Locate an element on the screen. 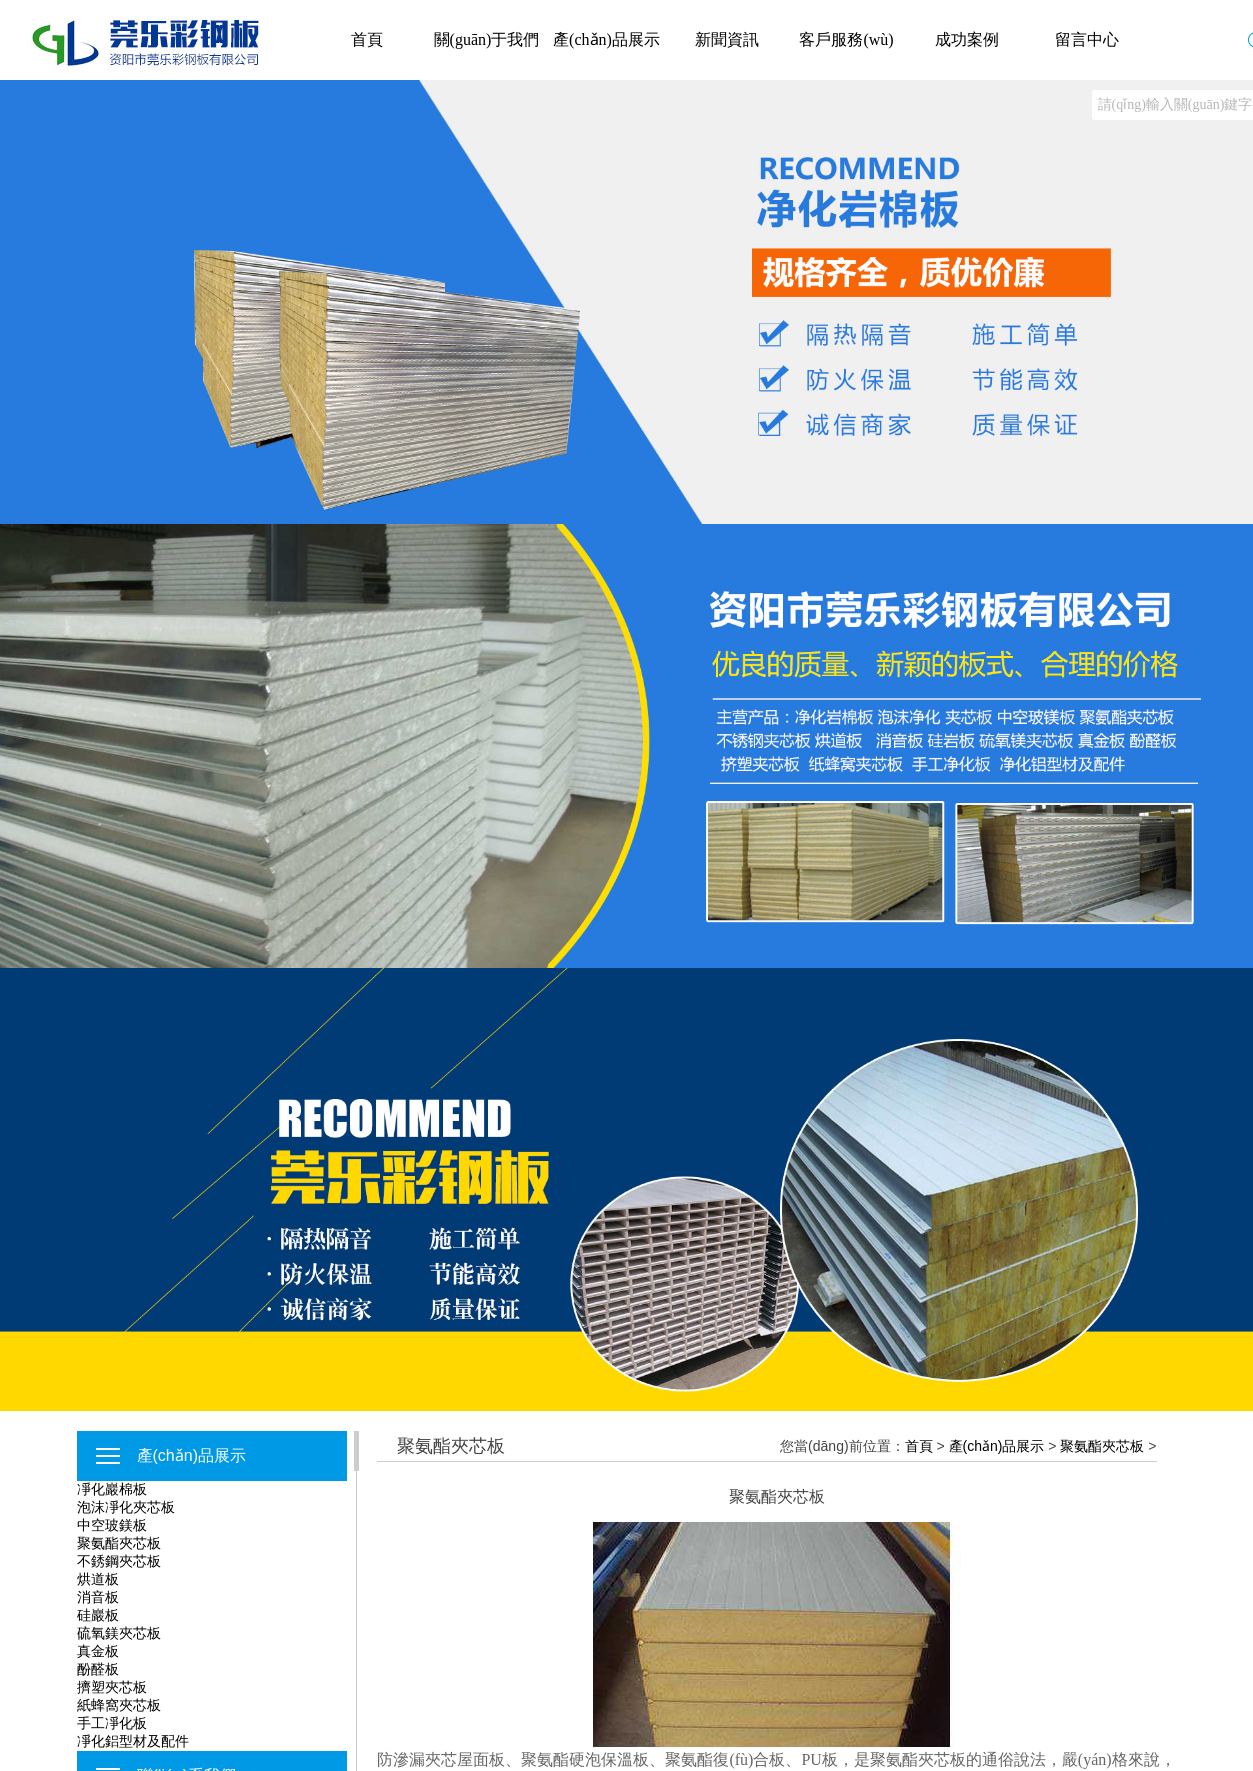 Image resolution: width=1253 pixels, height=1771 pixels. 中空玻鎂板 is located at coordinates (112, 1525).